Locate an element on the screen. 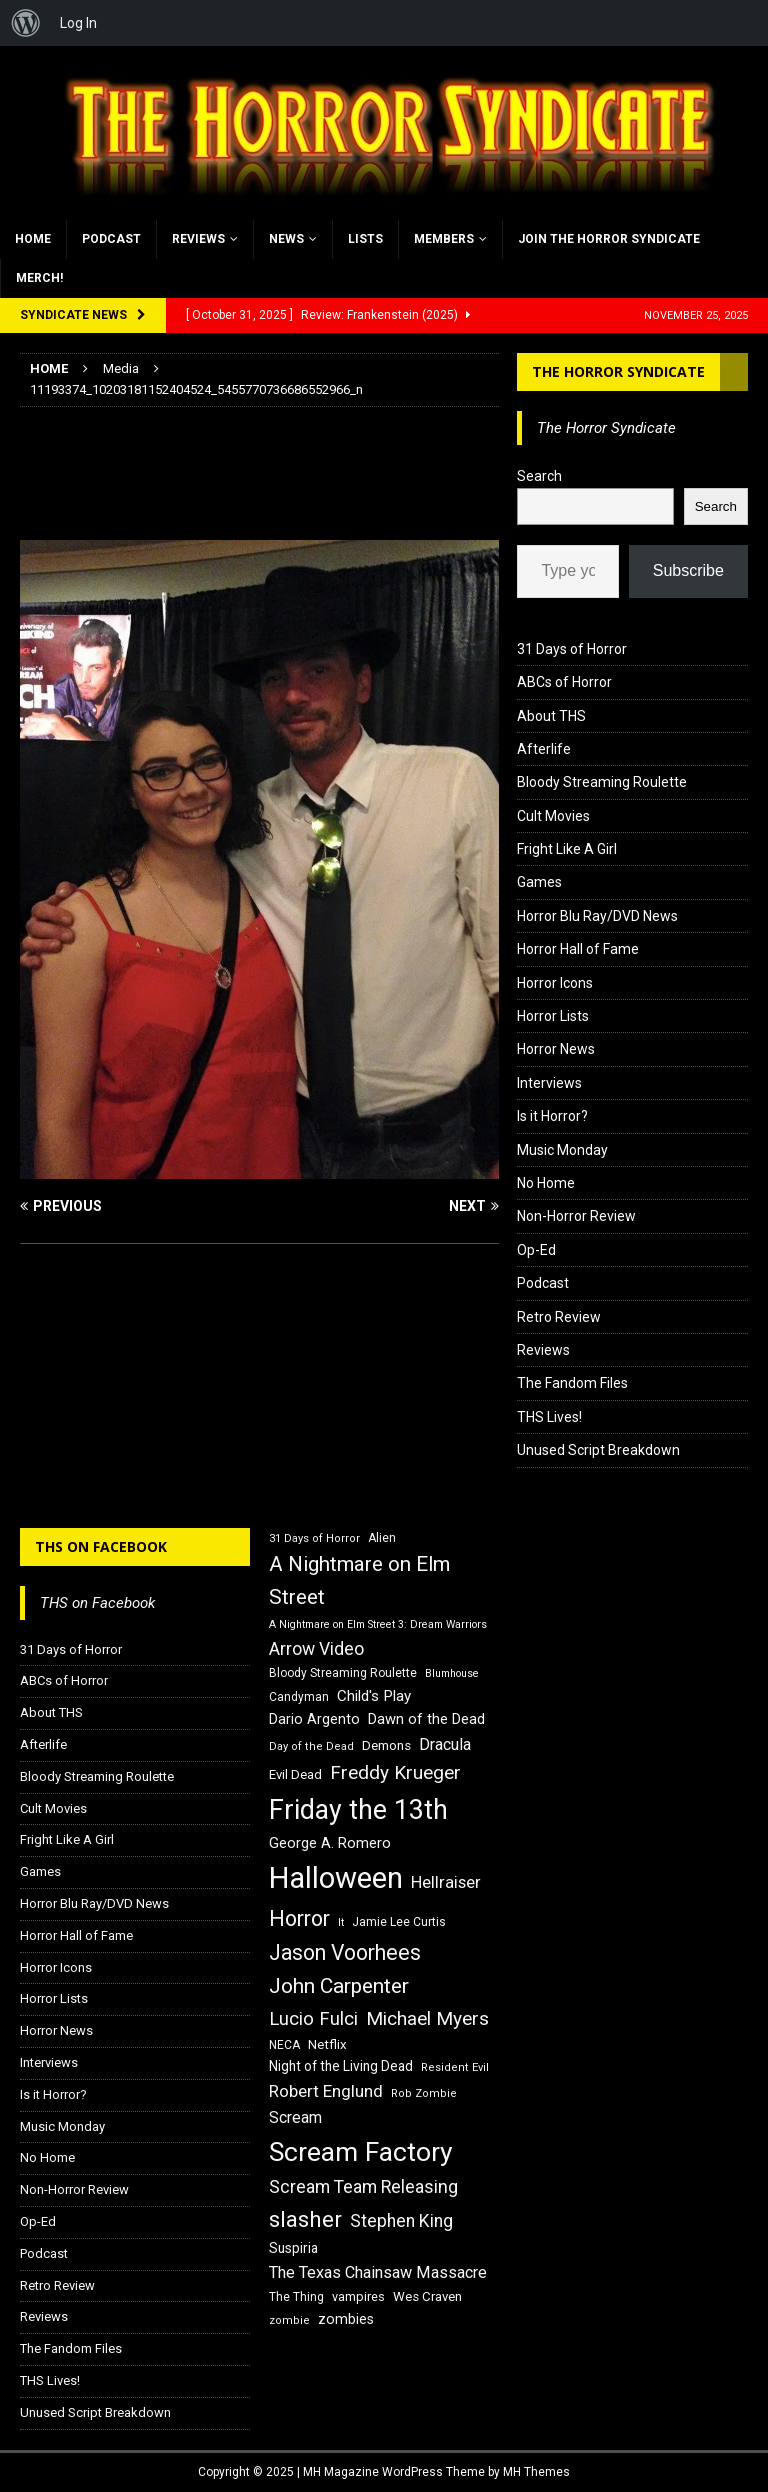 The image size is (768, 2492). Is it Horror? is located at coordinates (552, 1116).